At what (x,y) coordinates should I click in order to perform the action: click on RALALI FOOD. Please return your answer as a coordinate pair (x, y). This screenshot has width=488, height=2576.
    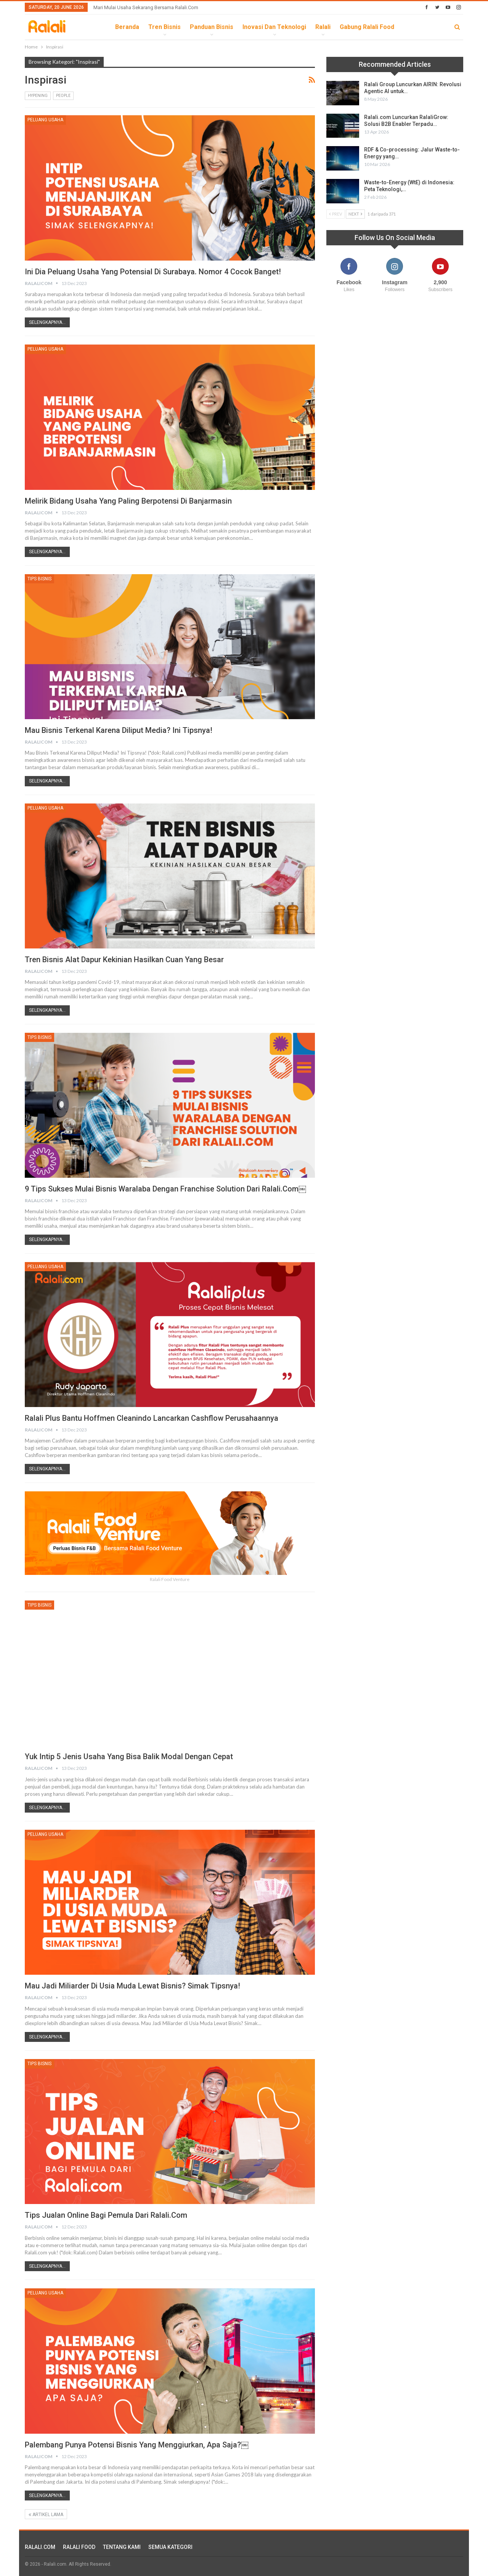
    Looking at the image, I should click on (79, 2547).